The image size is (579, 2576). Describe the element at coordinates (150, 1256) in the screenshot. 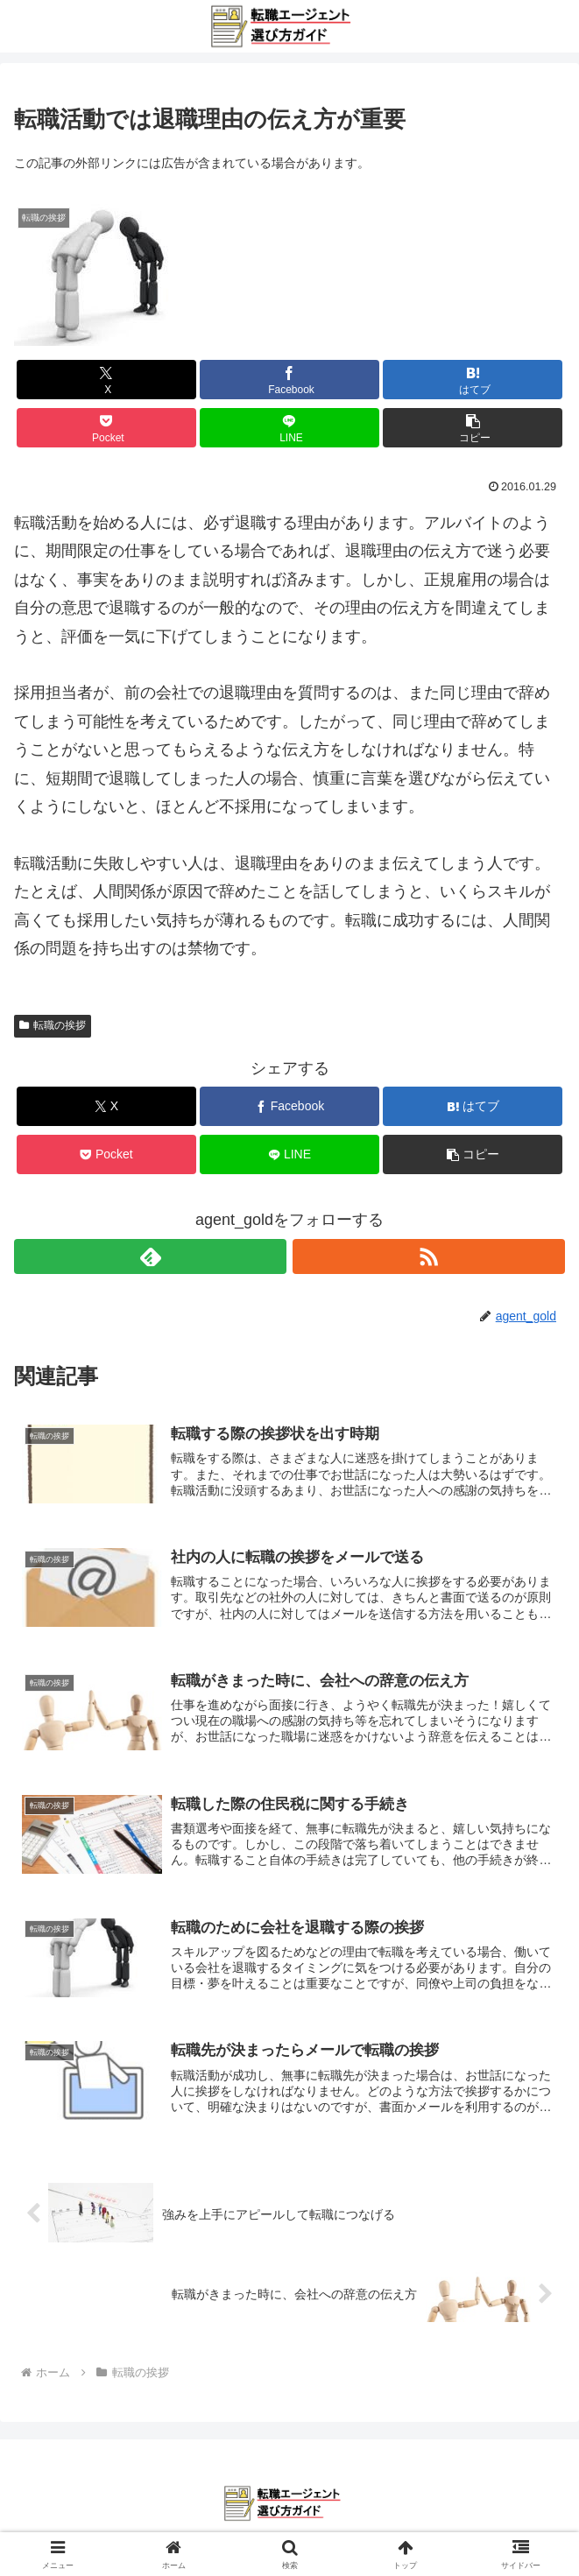

I see `[feedlyで更新情報を購読]` at that location.